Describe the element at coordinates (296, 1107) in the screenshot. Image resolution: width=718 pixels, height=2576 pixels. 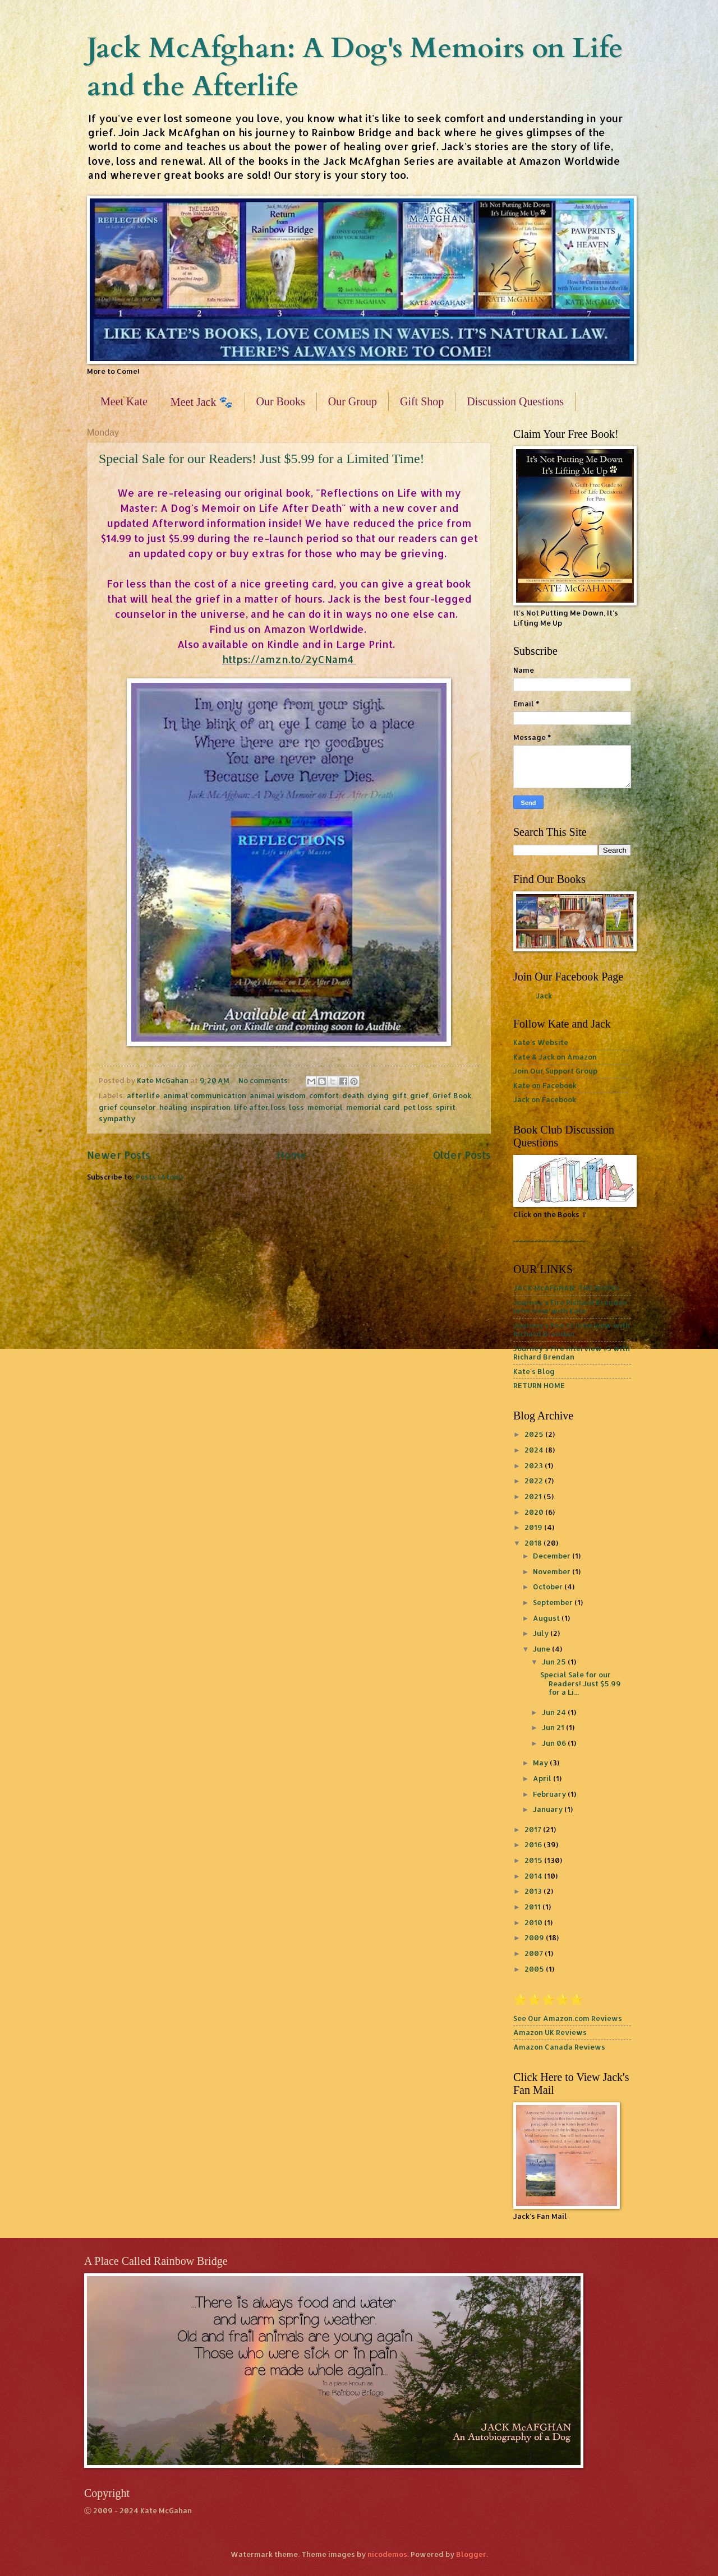
I see `loss` at that location.